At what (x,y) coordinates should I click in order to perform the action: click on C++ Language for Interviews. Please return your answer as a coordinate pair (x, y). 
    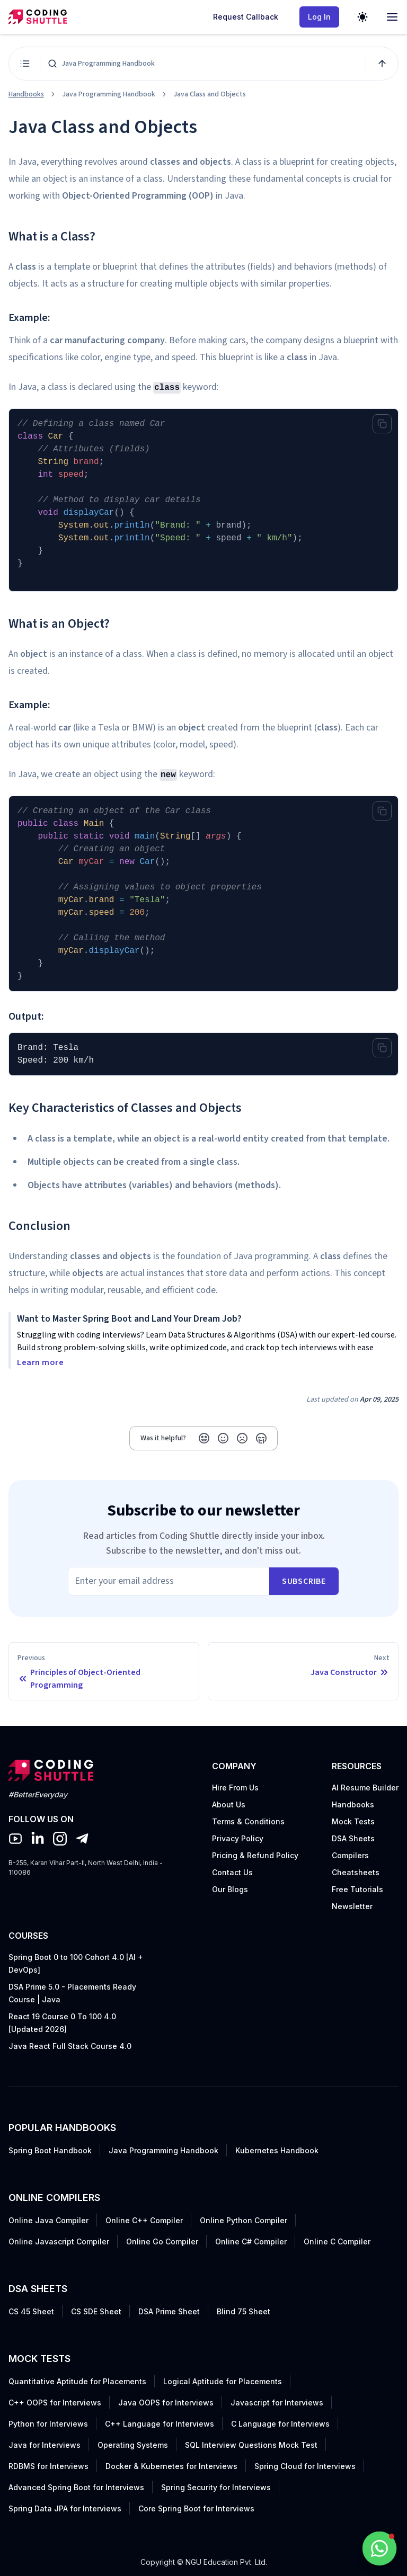
    Looking at the image, I should click on (159, 2423).